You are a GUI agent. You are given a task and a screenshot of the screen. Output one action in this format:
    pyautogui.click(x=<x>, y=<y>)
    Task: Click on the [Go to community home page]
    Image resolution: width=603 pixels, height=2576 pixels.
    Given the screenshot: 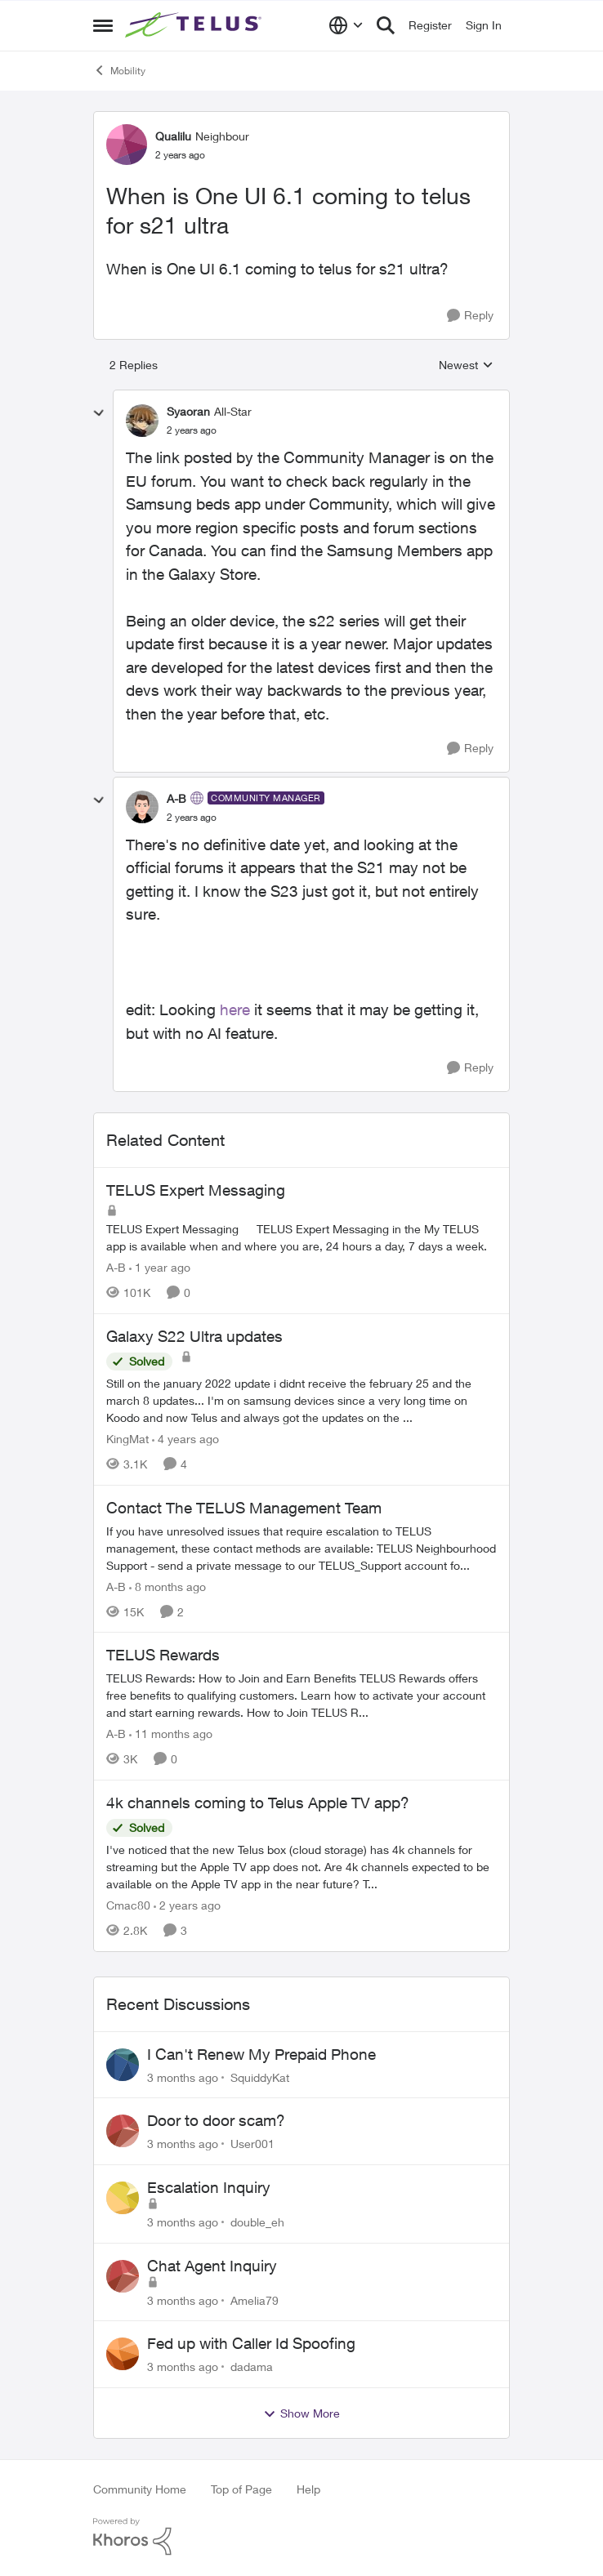 What is the action you would take?
    pyautogui.click(x=195, y=25)
    